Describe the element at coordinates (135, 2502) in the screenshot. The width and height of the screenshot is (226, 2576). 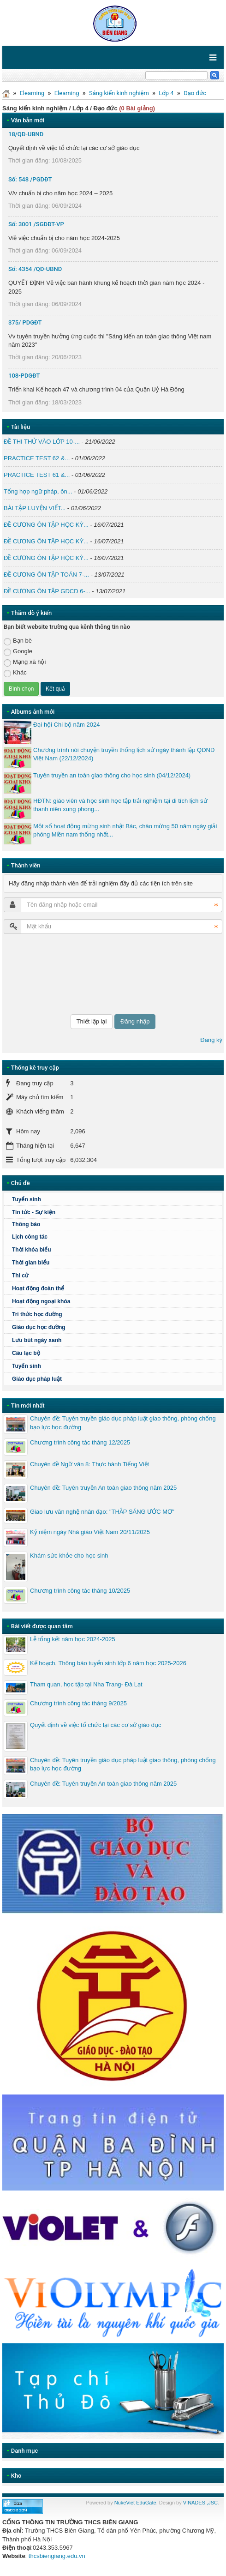
I see `NukeViet EduGate` at that location.